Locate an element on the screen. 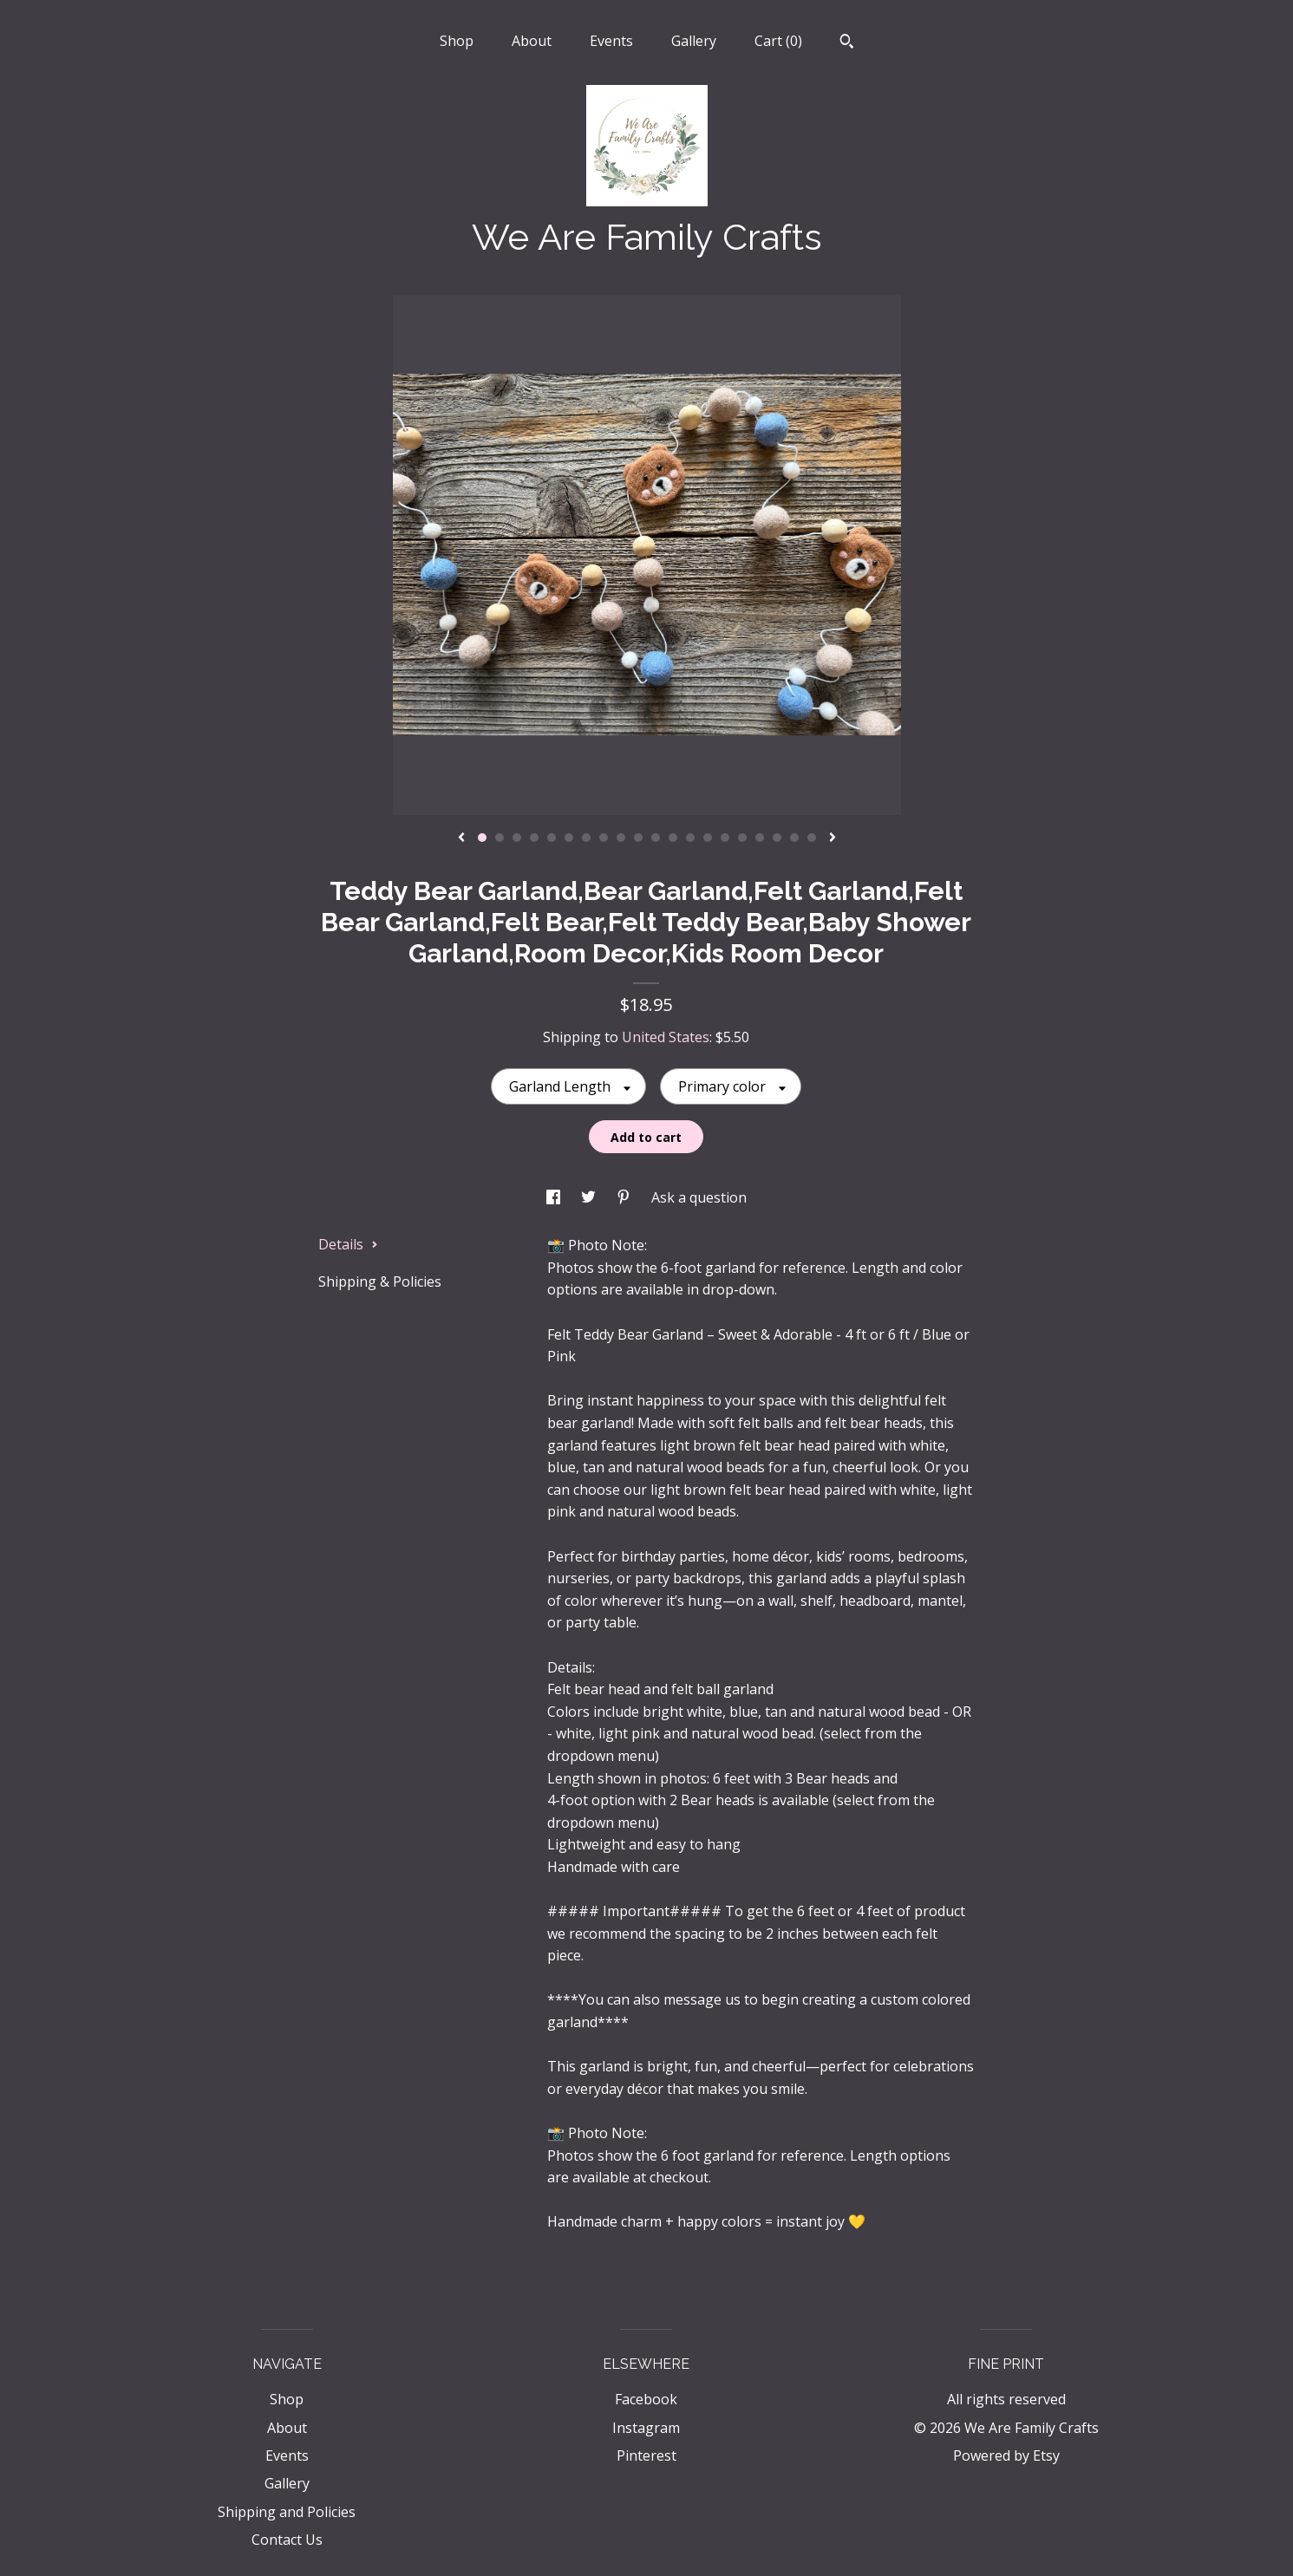 Image resolution: width=1293 pixels, height=2576 pixels. [Search] is located at coordinates (846, 43).